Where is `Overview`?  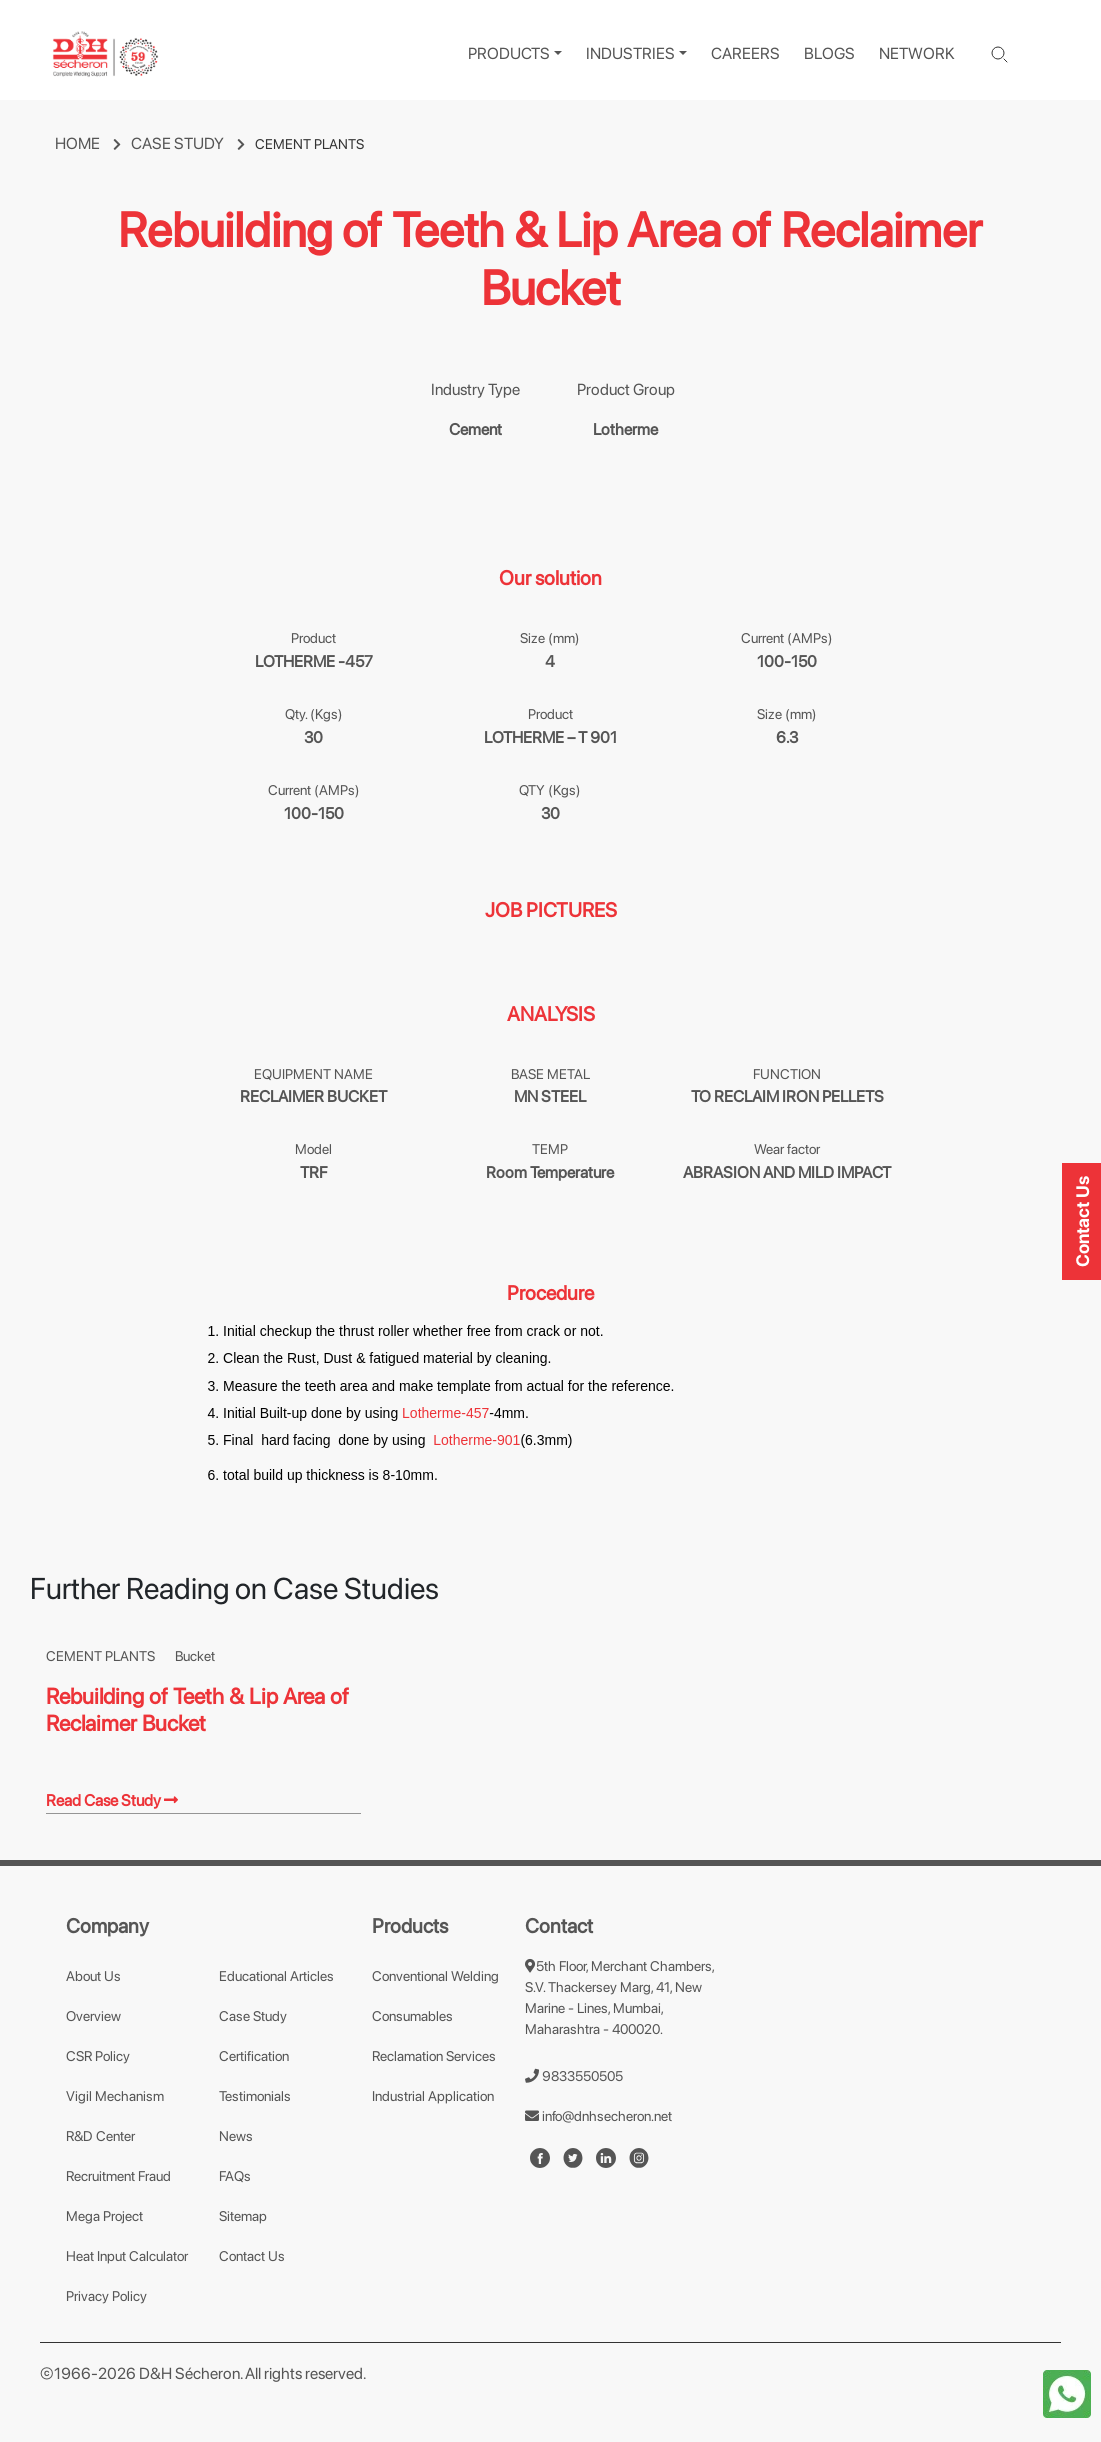
Overview is located at coordinates (93, 2016).